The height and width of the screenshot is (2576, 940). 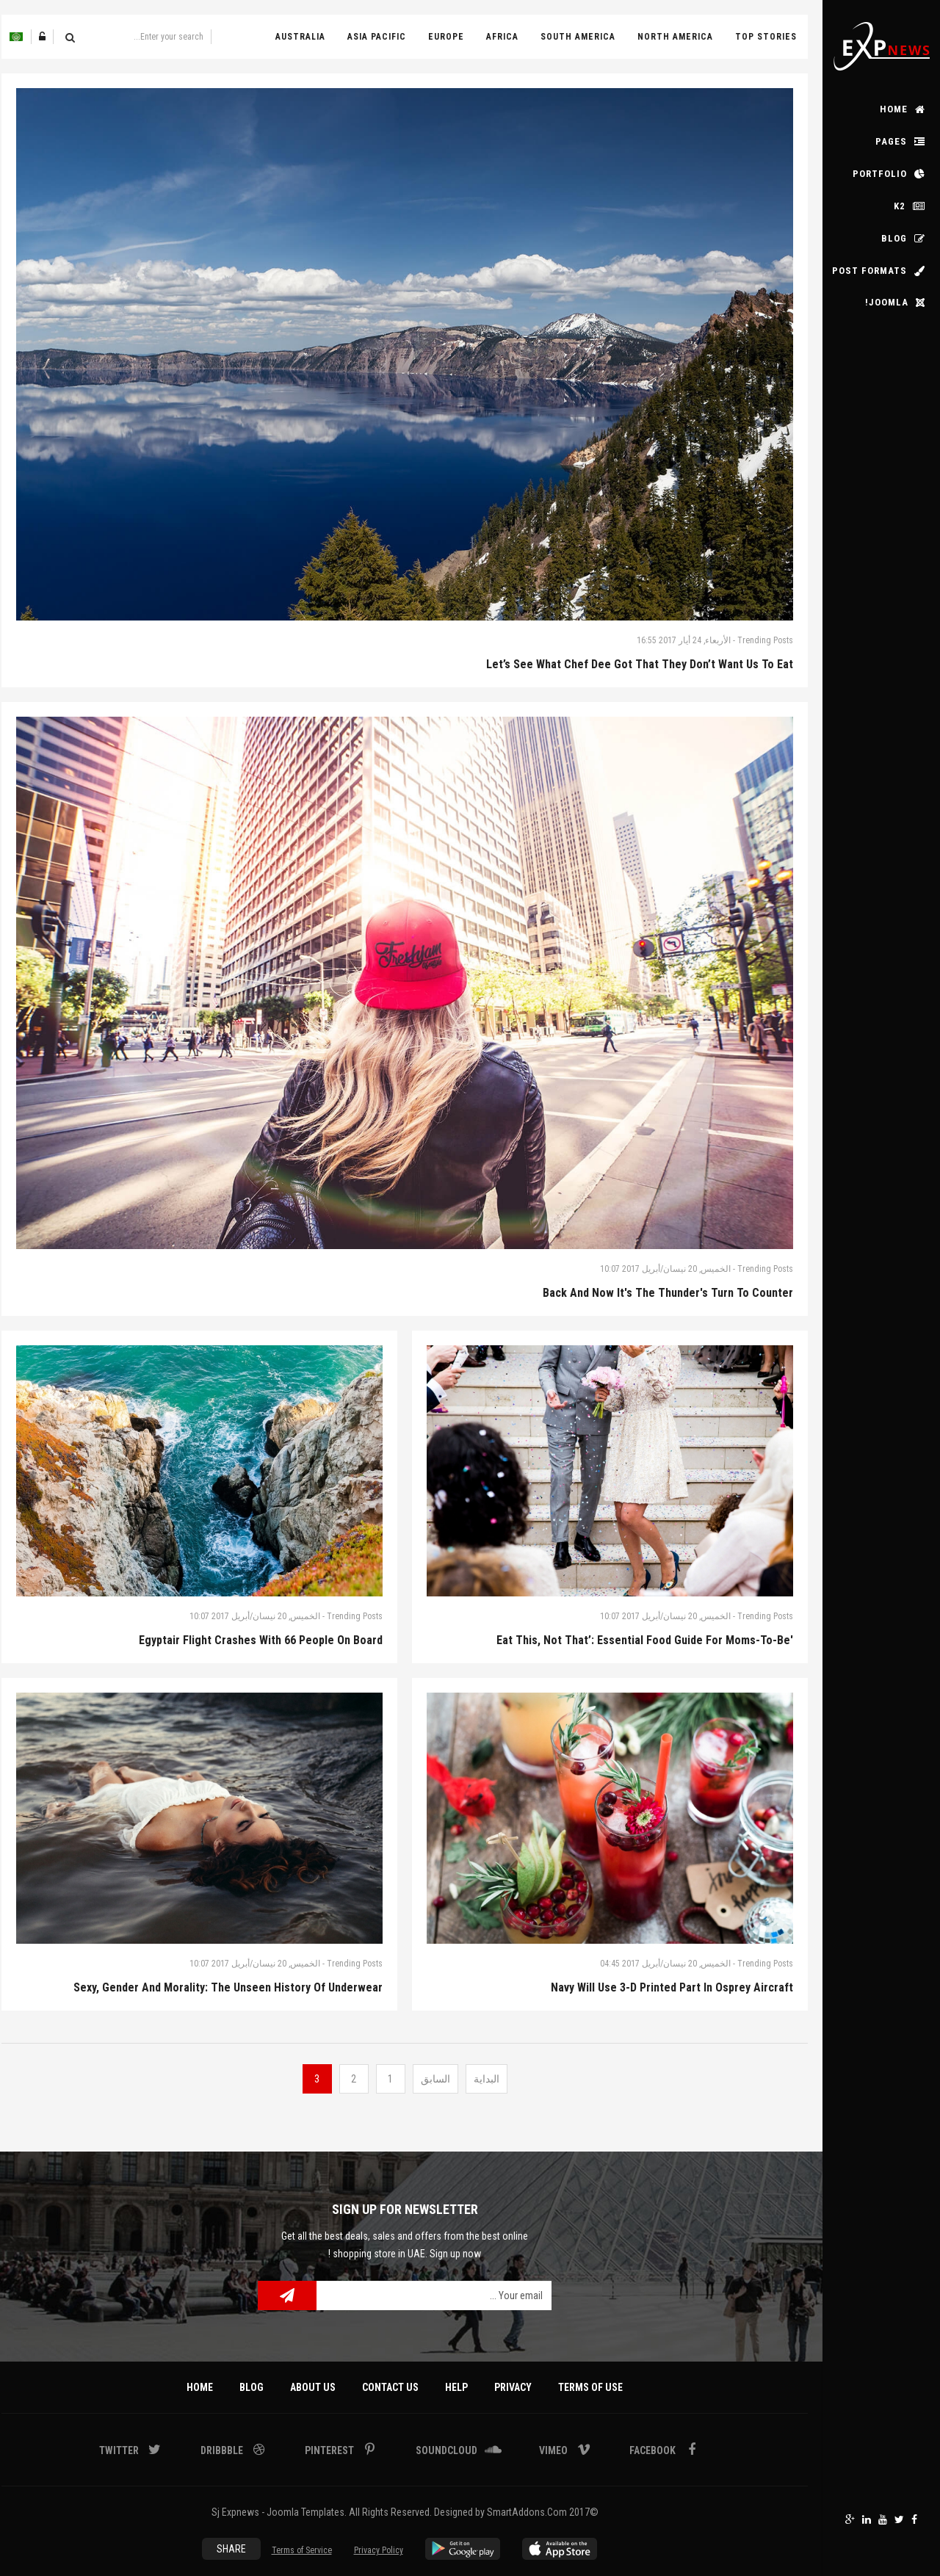 What do you see at coordinates (251, 2387) in the screenshot?
I see `Blog` at bounding box center [251, 2387].